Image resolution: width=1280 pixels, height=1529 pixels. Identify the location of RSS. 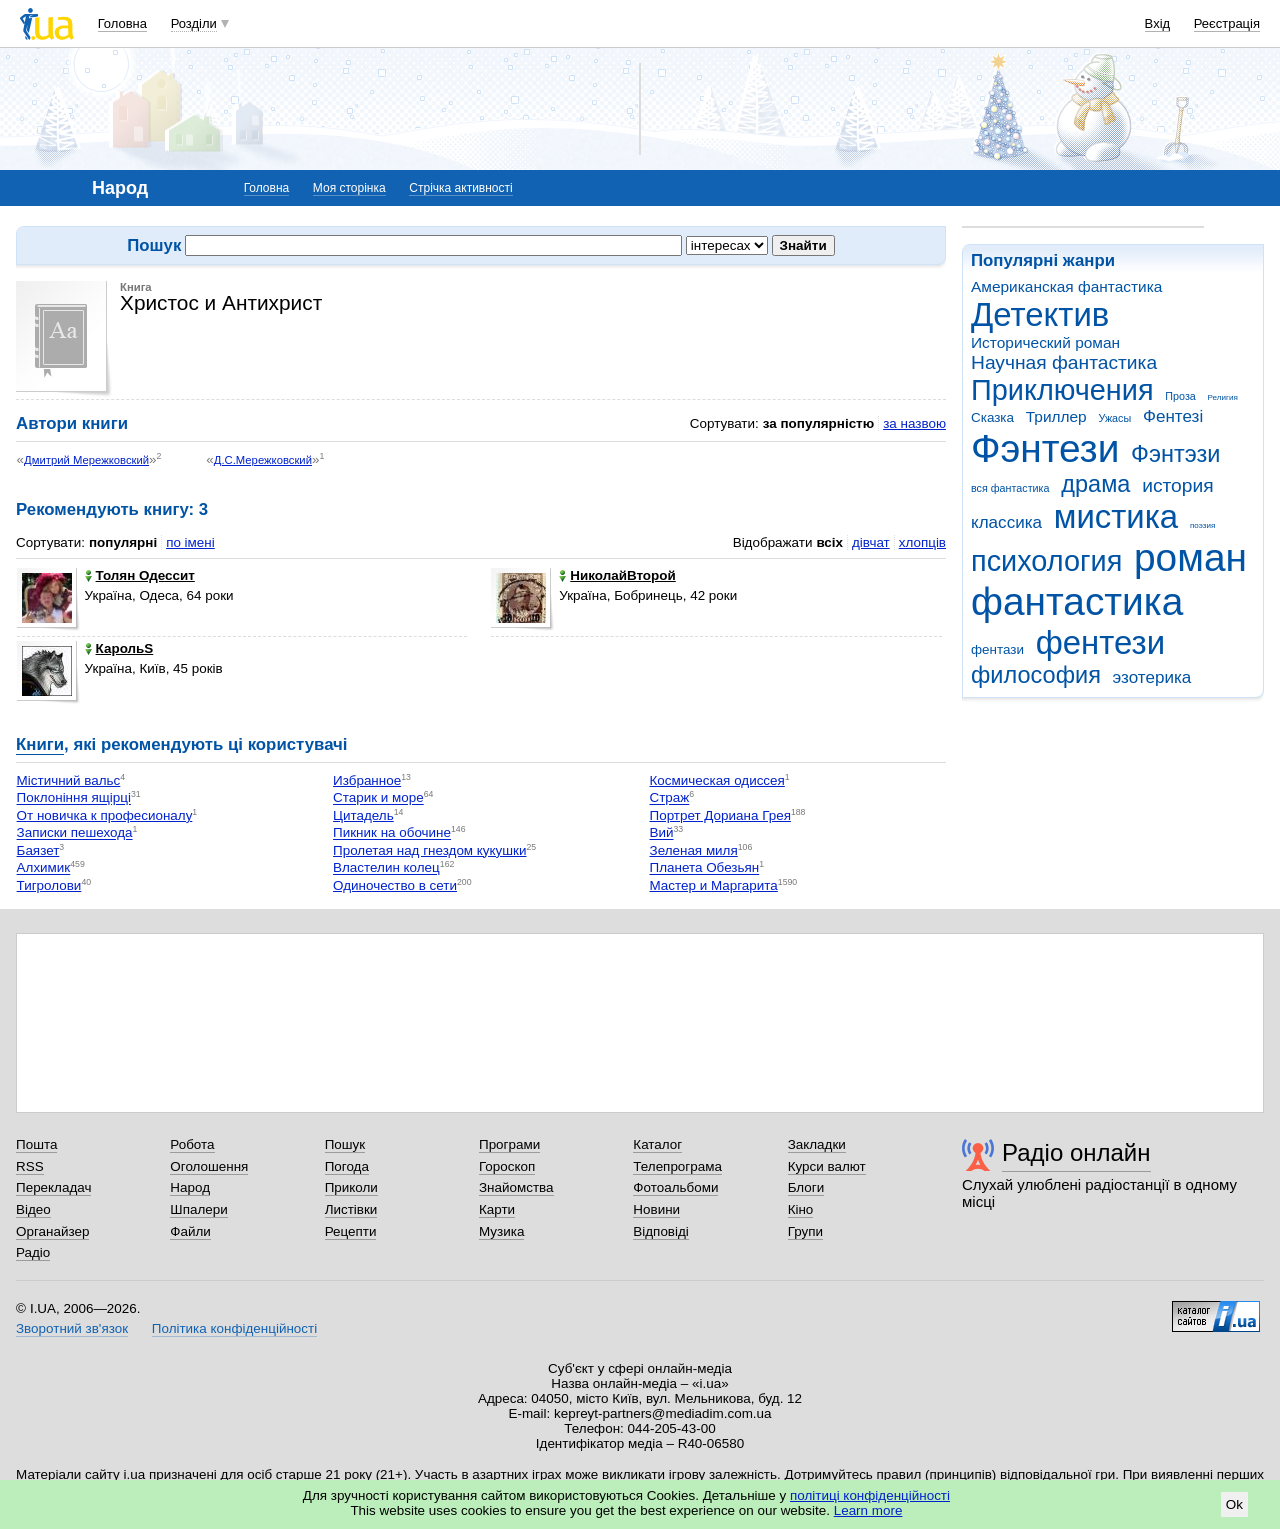
(30, 1166).